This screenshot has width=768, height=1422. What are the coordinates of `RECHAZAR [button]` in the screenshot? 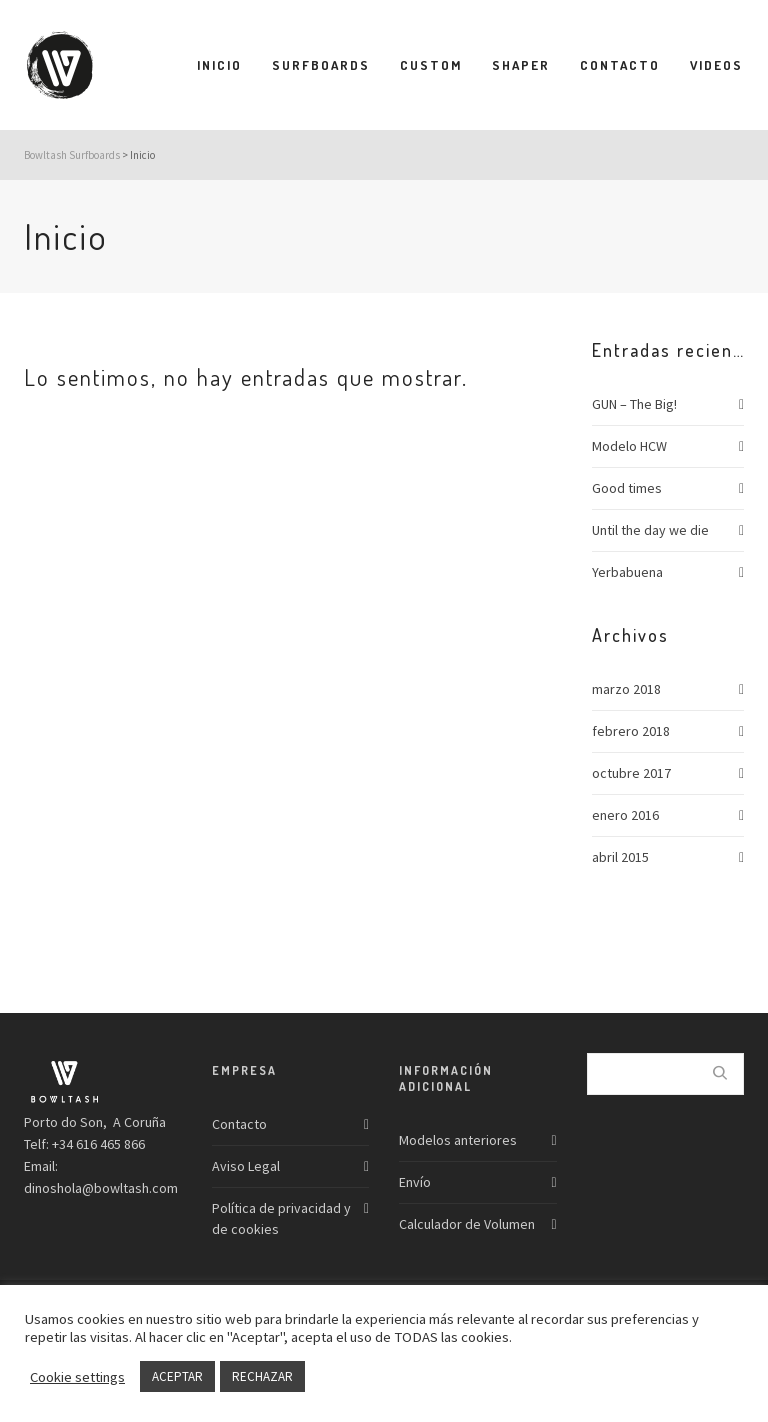 It's located at (262, 1376).